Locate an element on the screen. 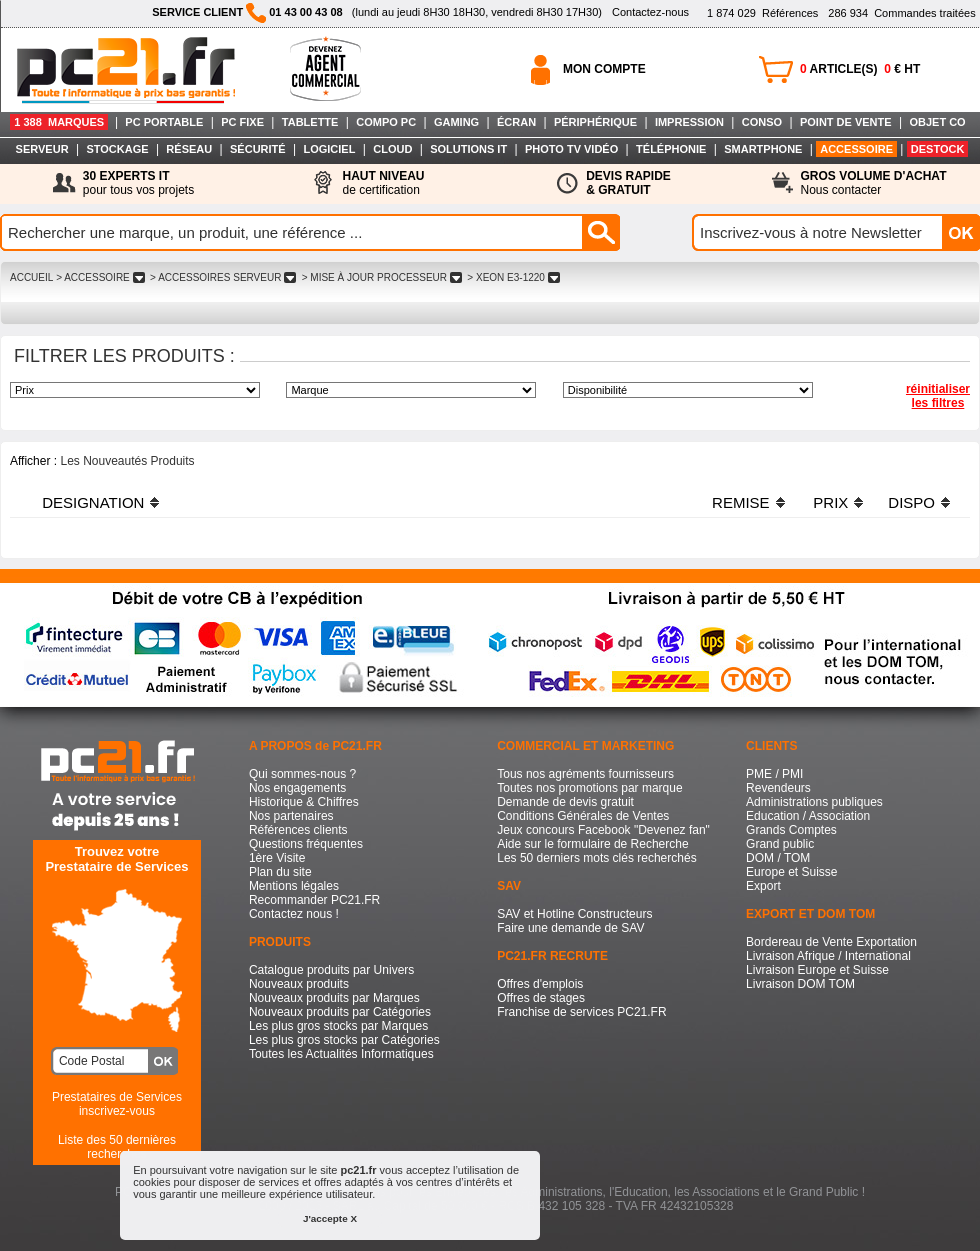 This screenshot has width=980, height=1251. Contactez-nous is located at coordinates (650, 12).